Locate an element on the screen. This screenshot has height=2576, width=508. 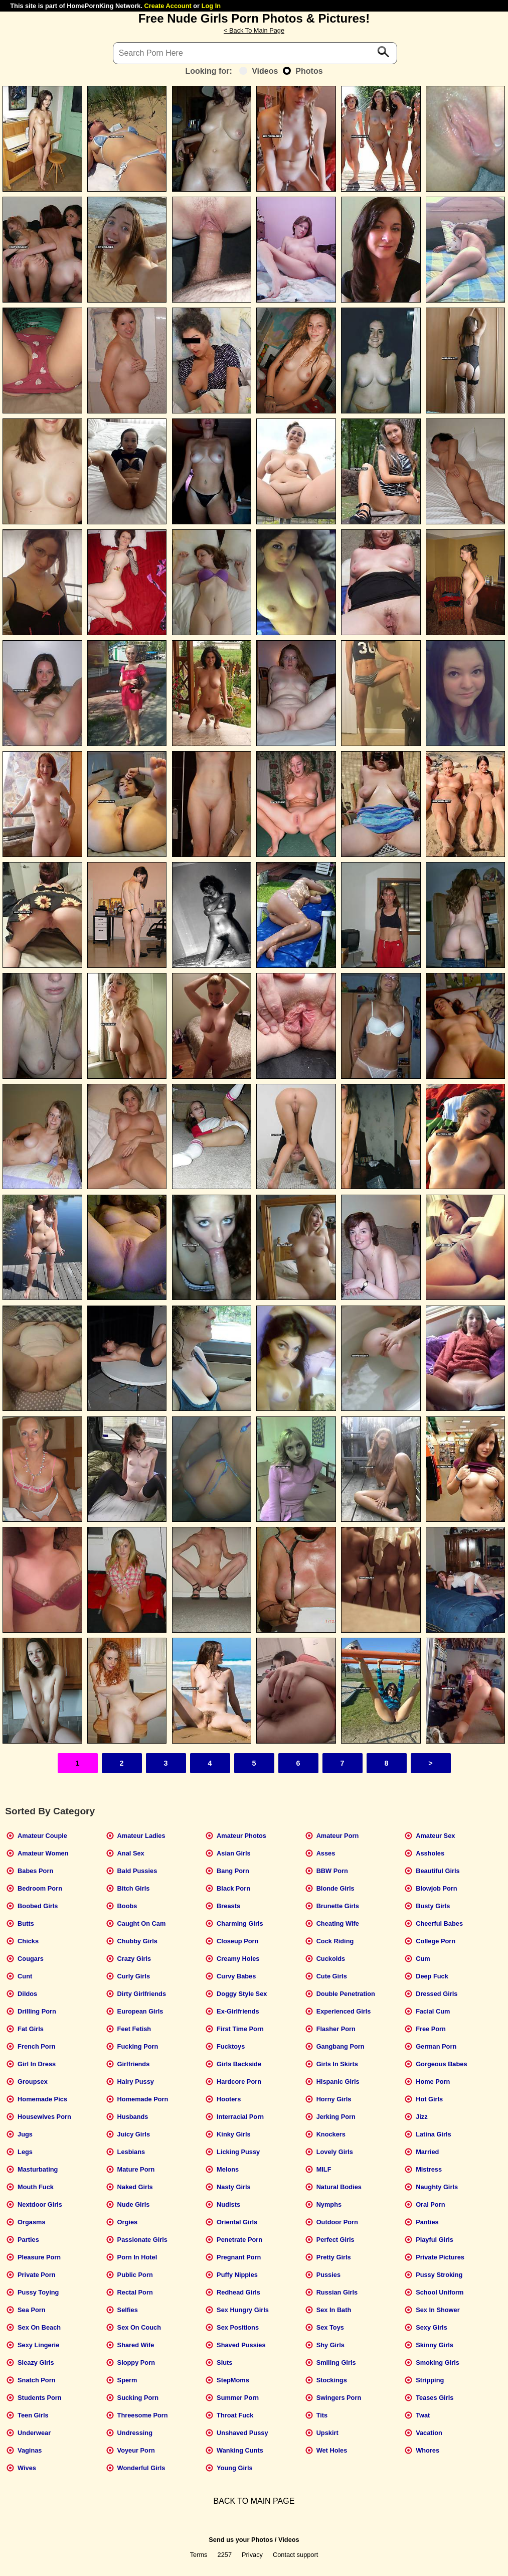
Breasts is located at coordinates (228, 1906).